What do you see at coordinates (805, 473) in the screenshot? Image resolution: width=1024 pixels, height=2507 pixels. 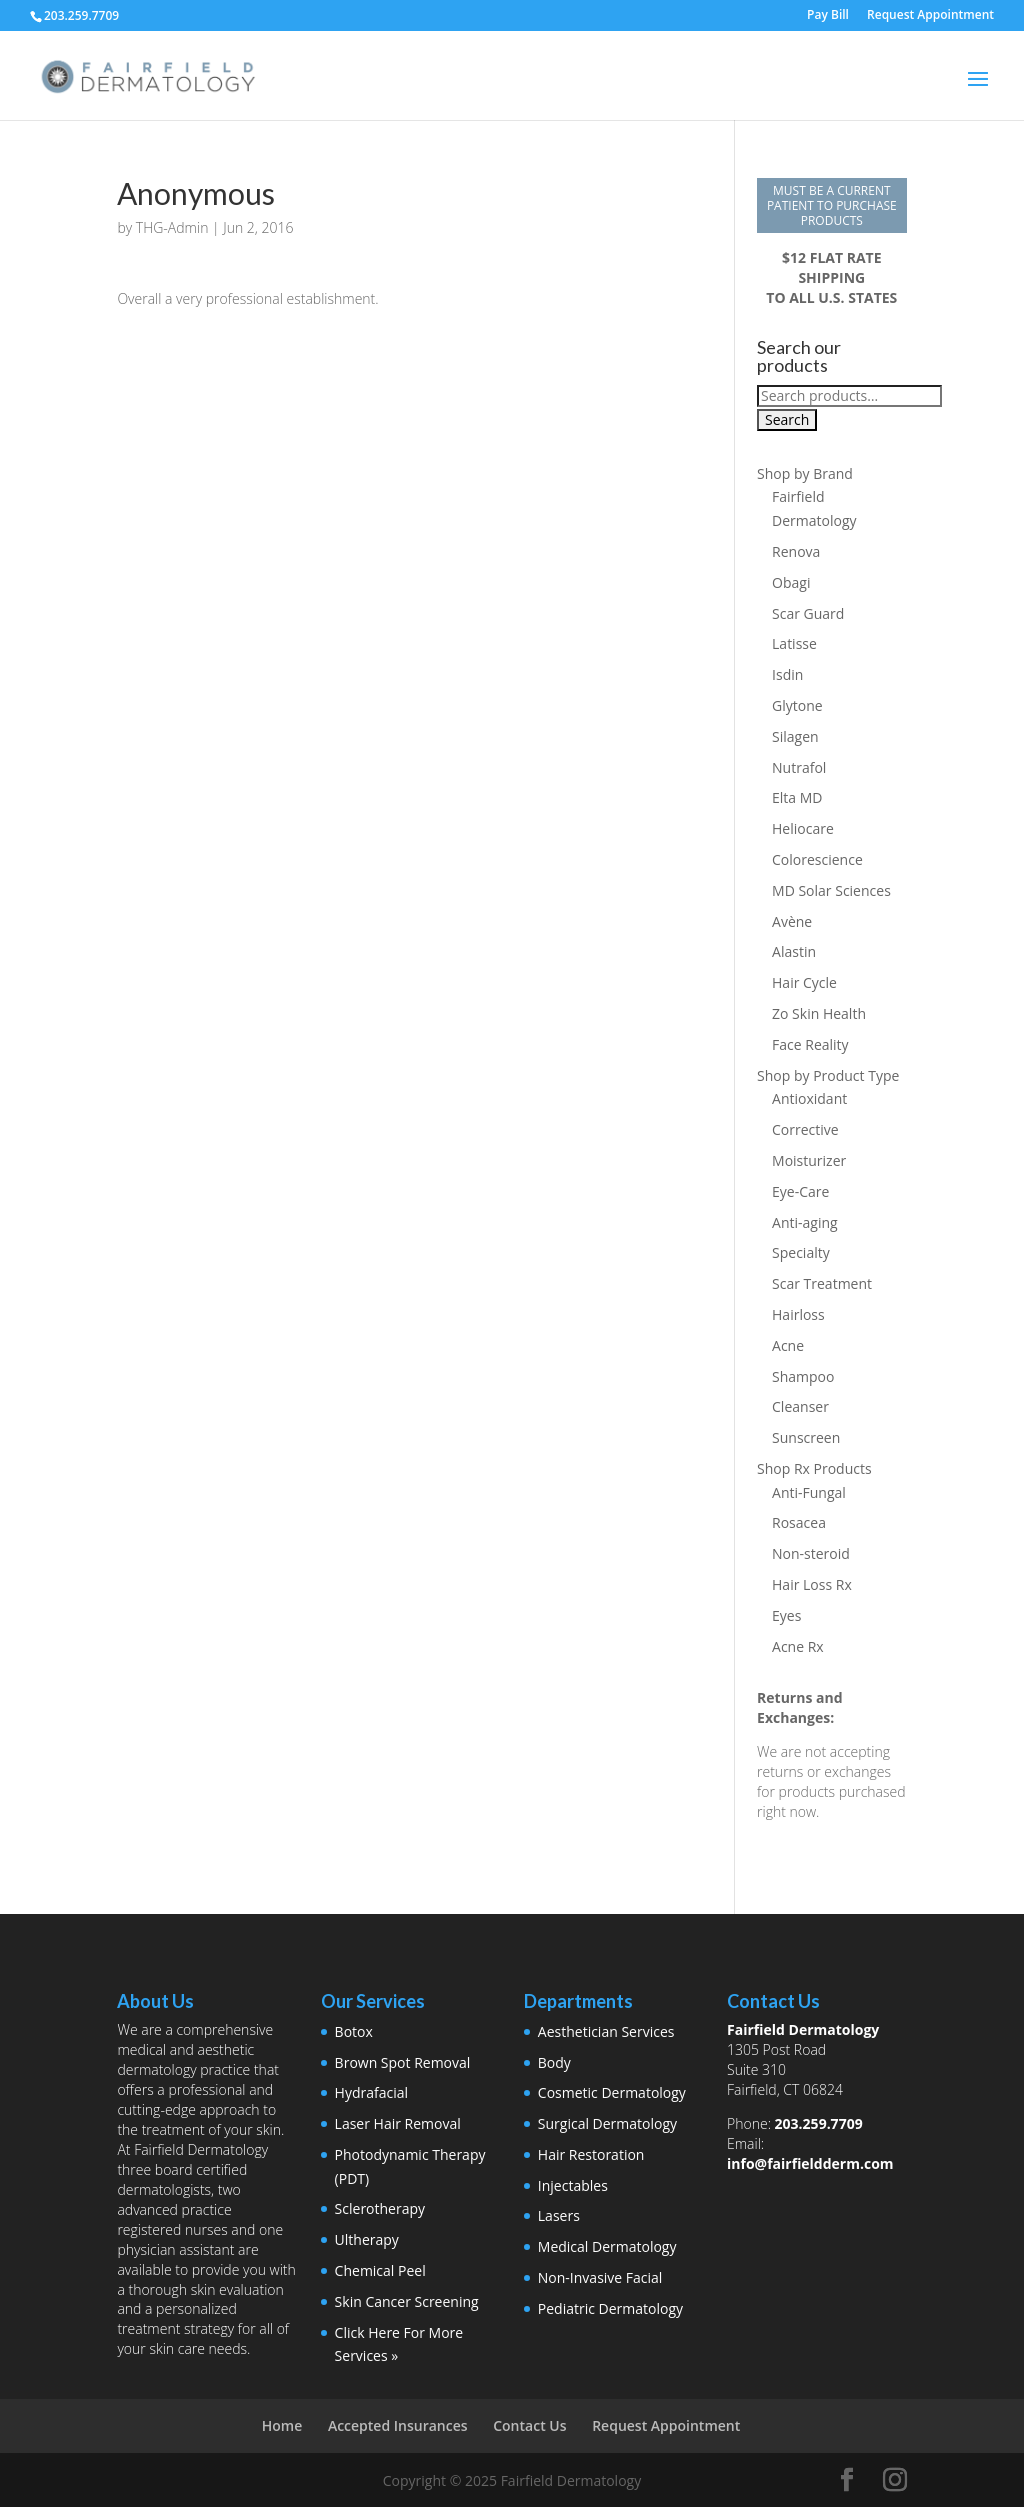 I see `Shop by Brand` at bounding box center [805, 473].